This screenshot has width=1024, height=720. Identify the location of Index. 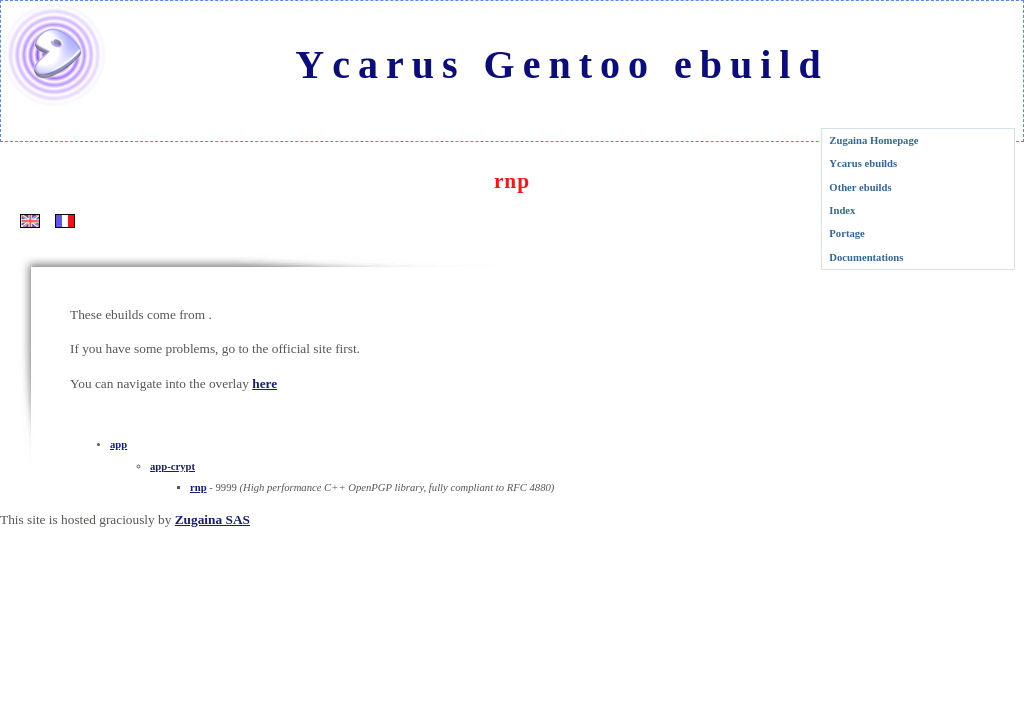
(842, 210).